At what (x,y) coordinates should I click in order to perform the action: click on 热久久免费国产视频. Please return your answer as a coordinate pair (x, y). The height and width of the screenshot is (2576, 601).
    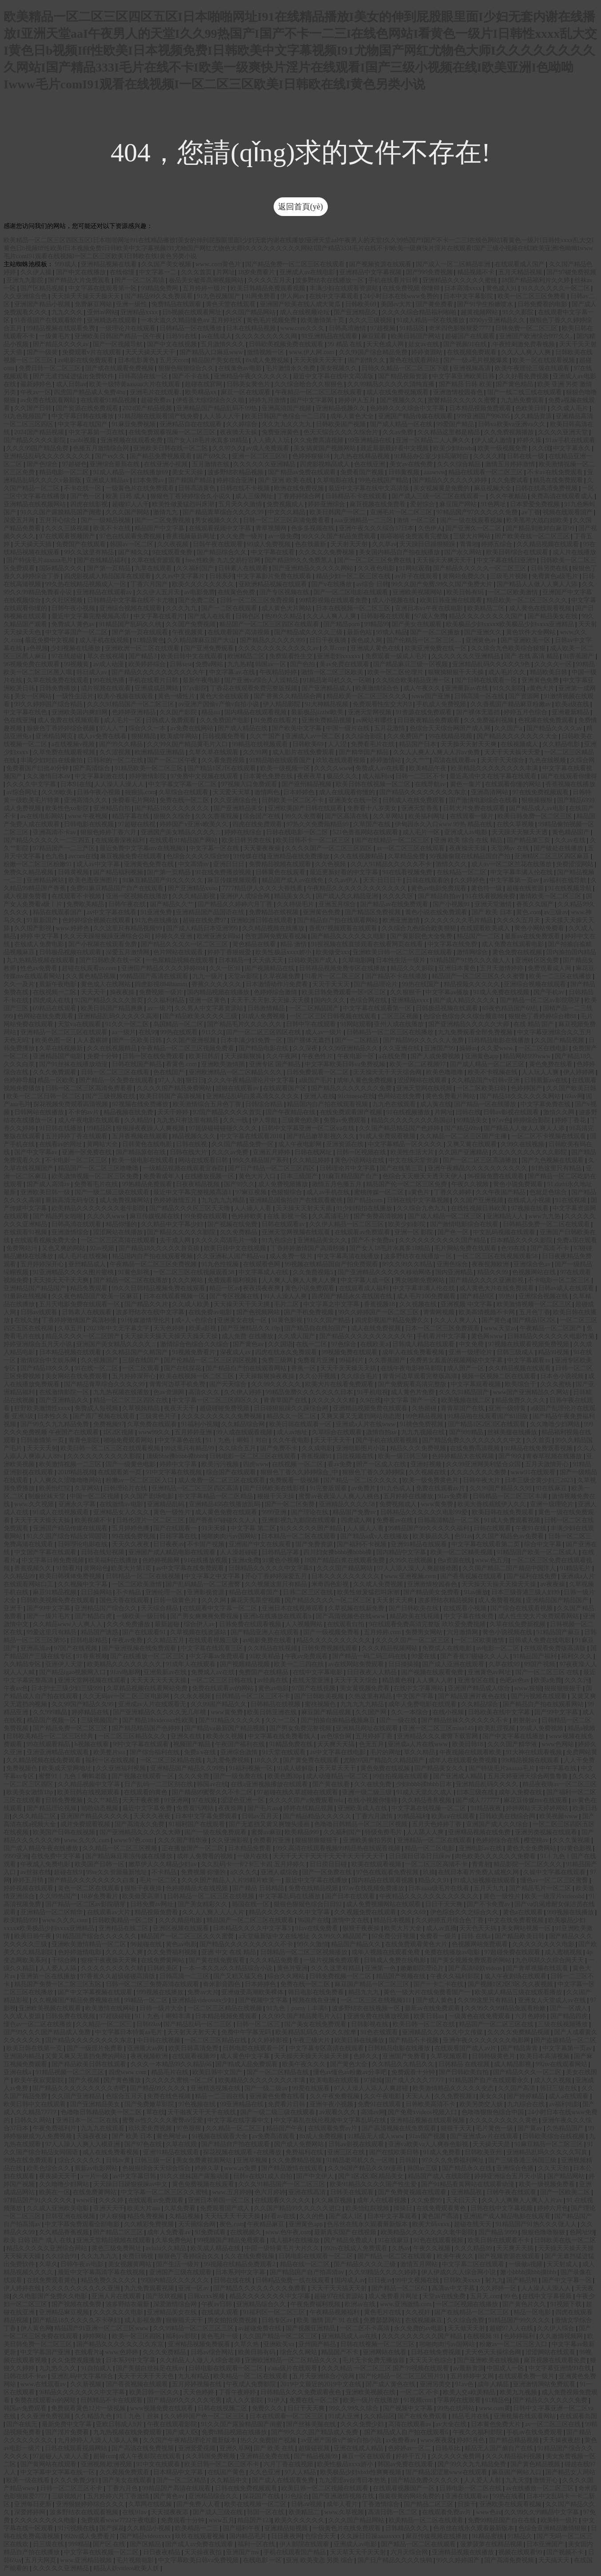
    Looking at the image, I should click on (269, 2440).